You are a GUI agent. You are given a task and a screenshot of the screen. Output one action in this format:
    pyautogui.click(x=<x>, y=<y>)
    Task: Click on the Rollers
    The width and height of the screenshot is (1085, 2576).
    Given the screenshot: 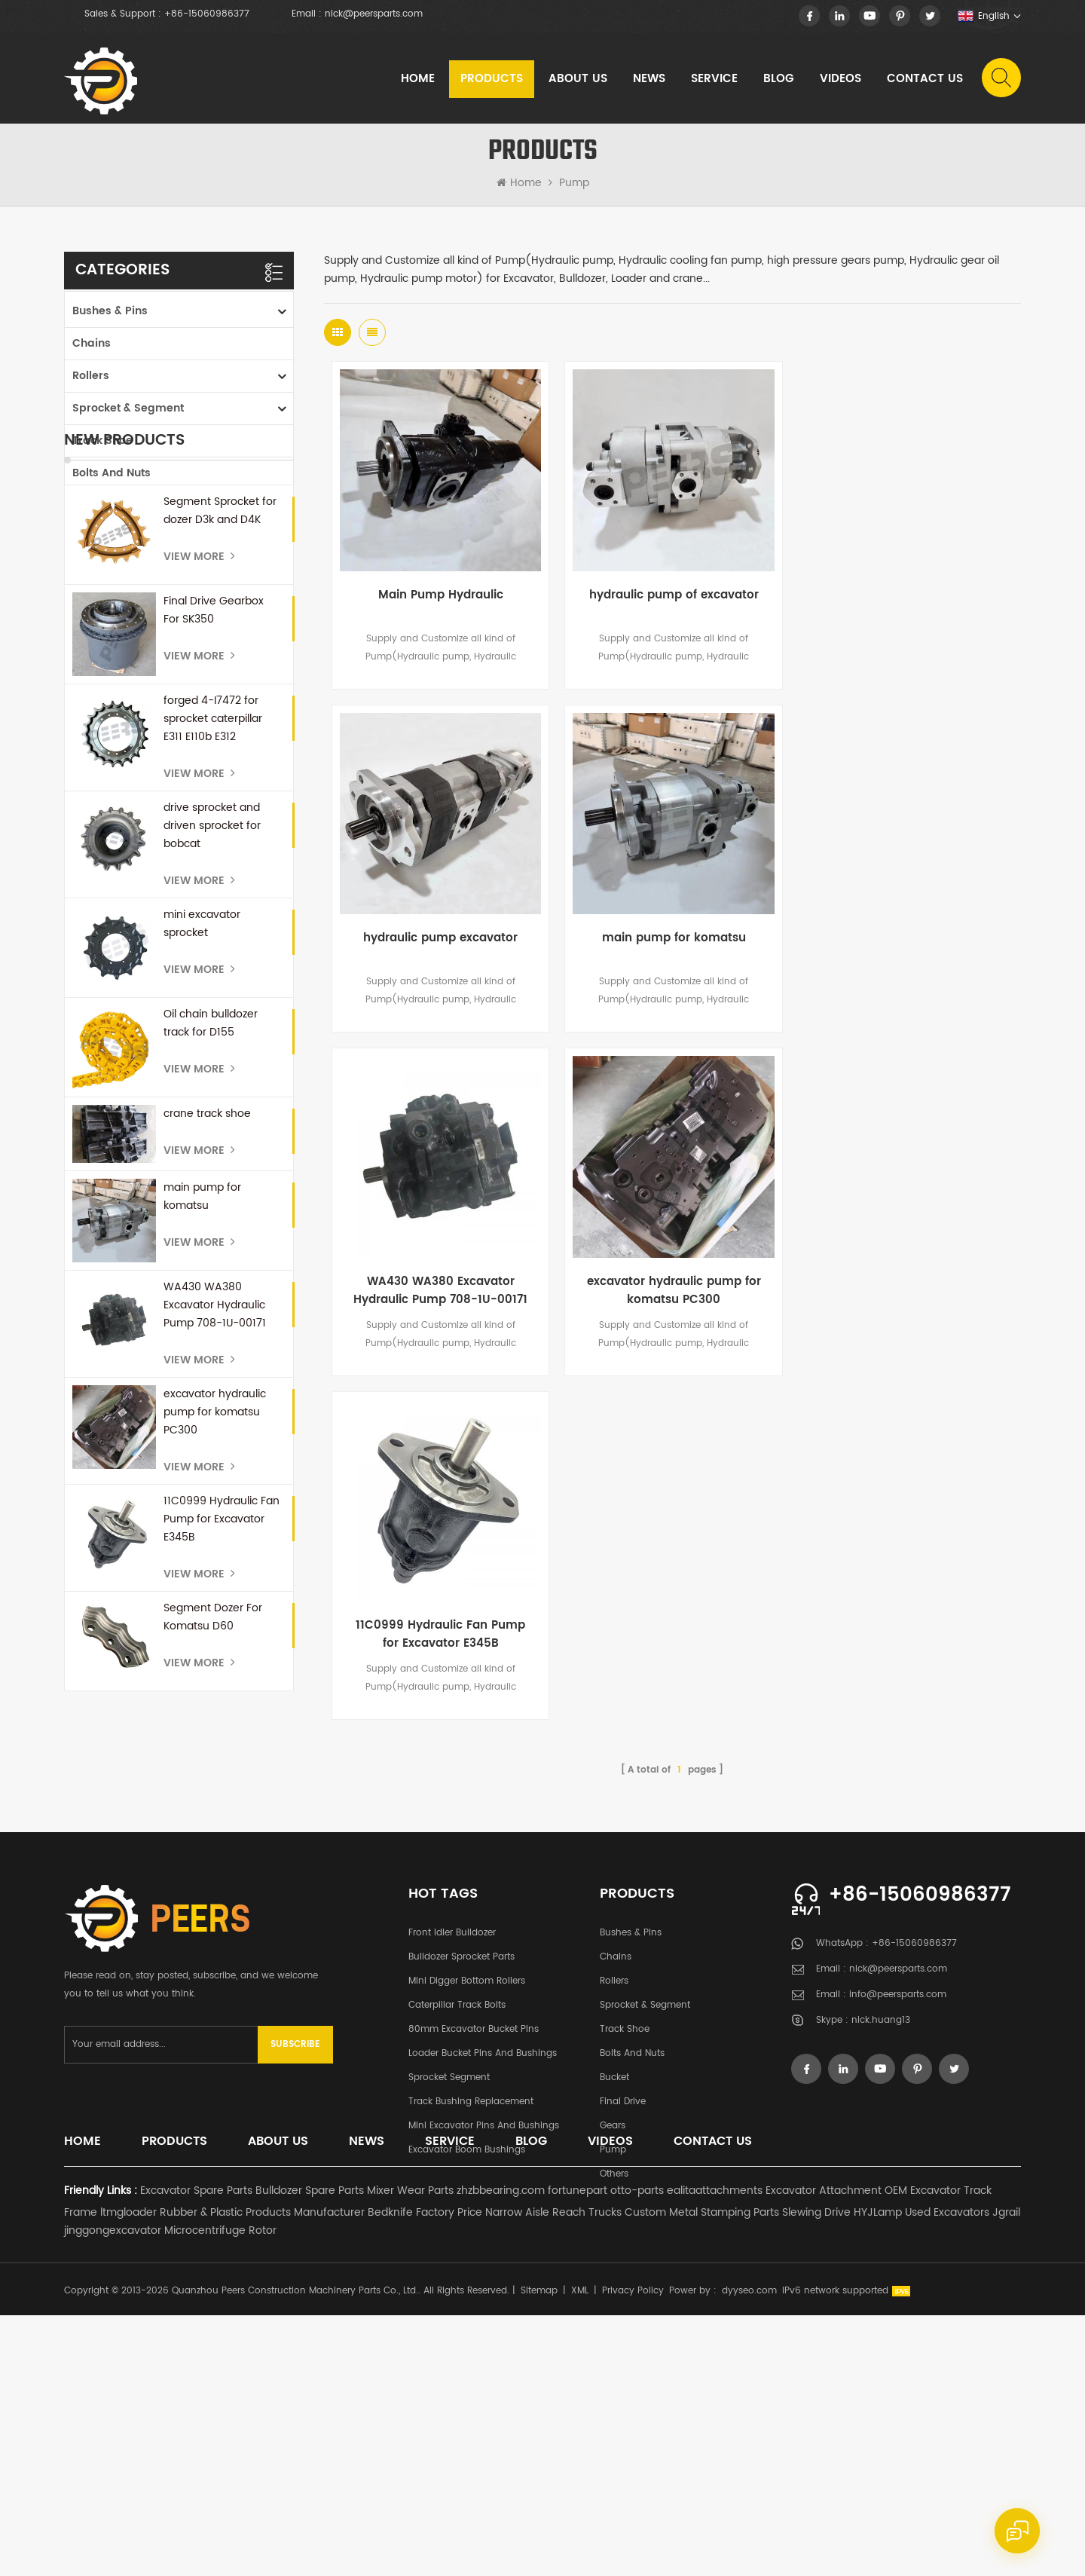 What is the action you would take?
    pyautogui.click(x=90, y=374)
    